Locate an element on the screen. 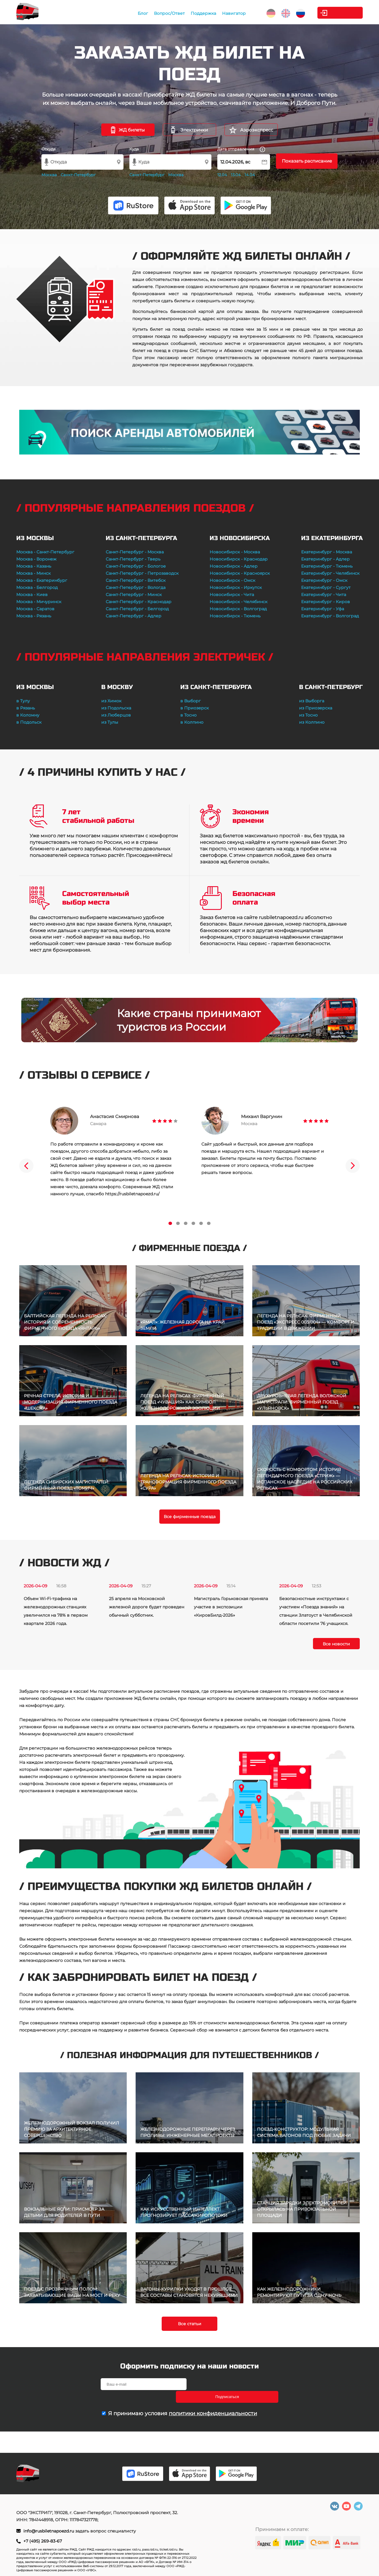  Екатеринбург - Челябинск is located at coordinates (330, 573).